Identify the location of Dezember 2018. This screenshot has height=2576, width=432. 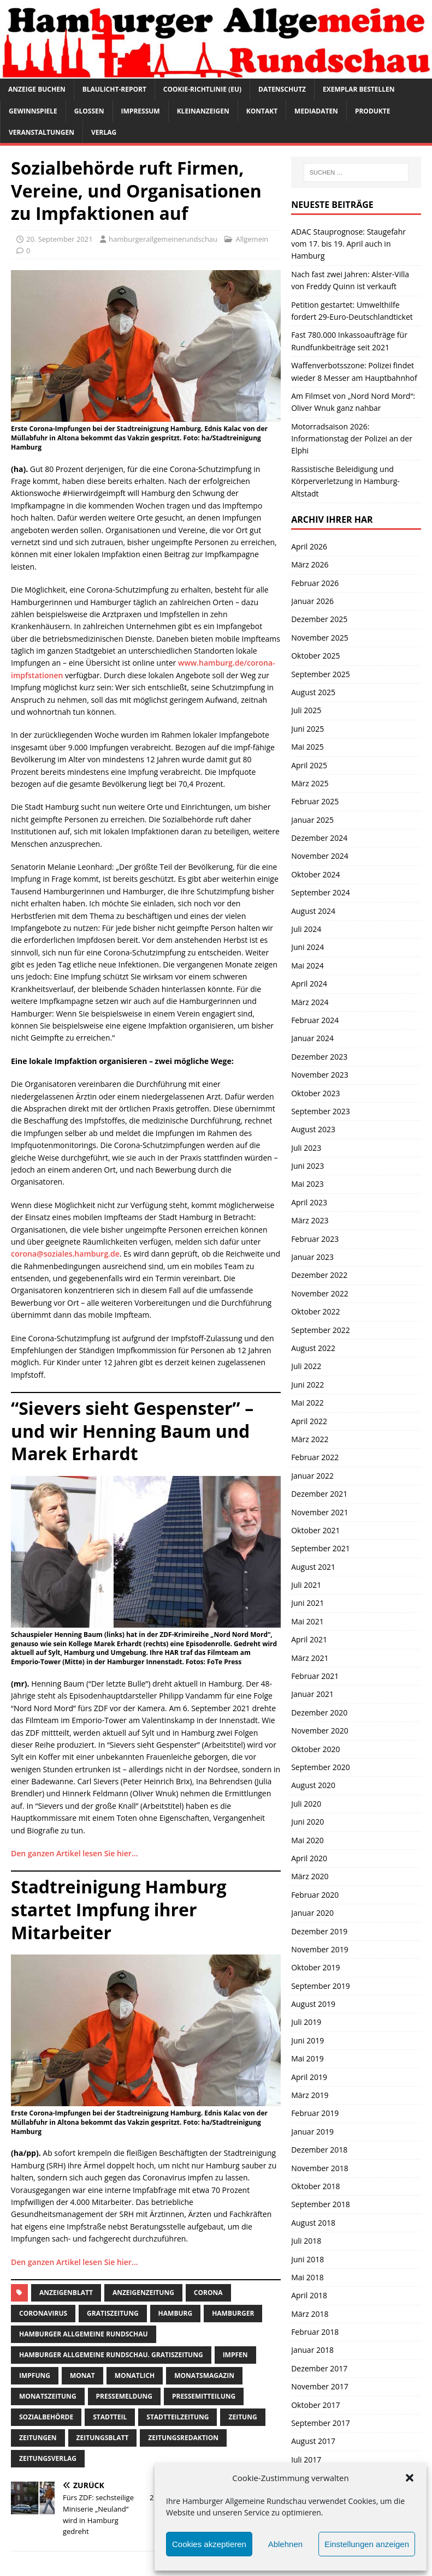
(319, 2149).